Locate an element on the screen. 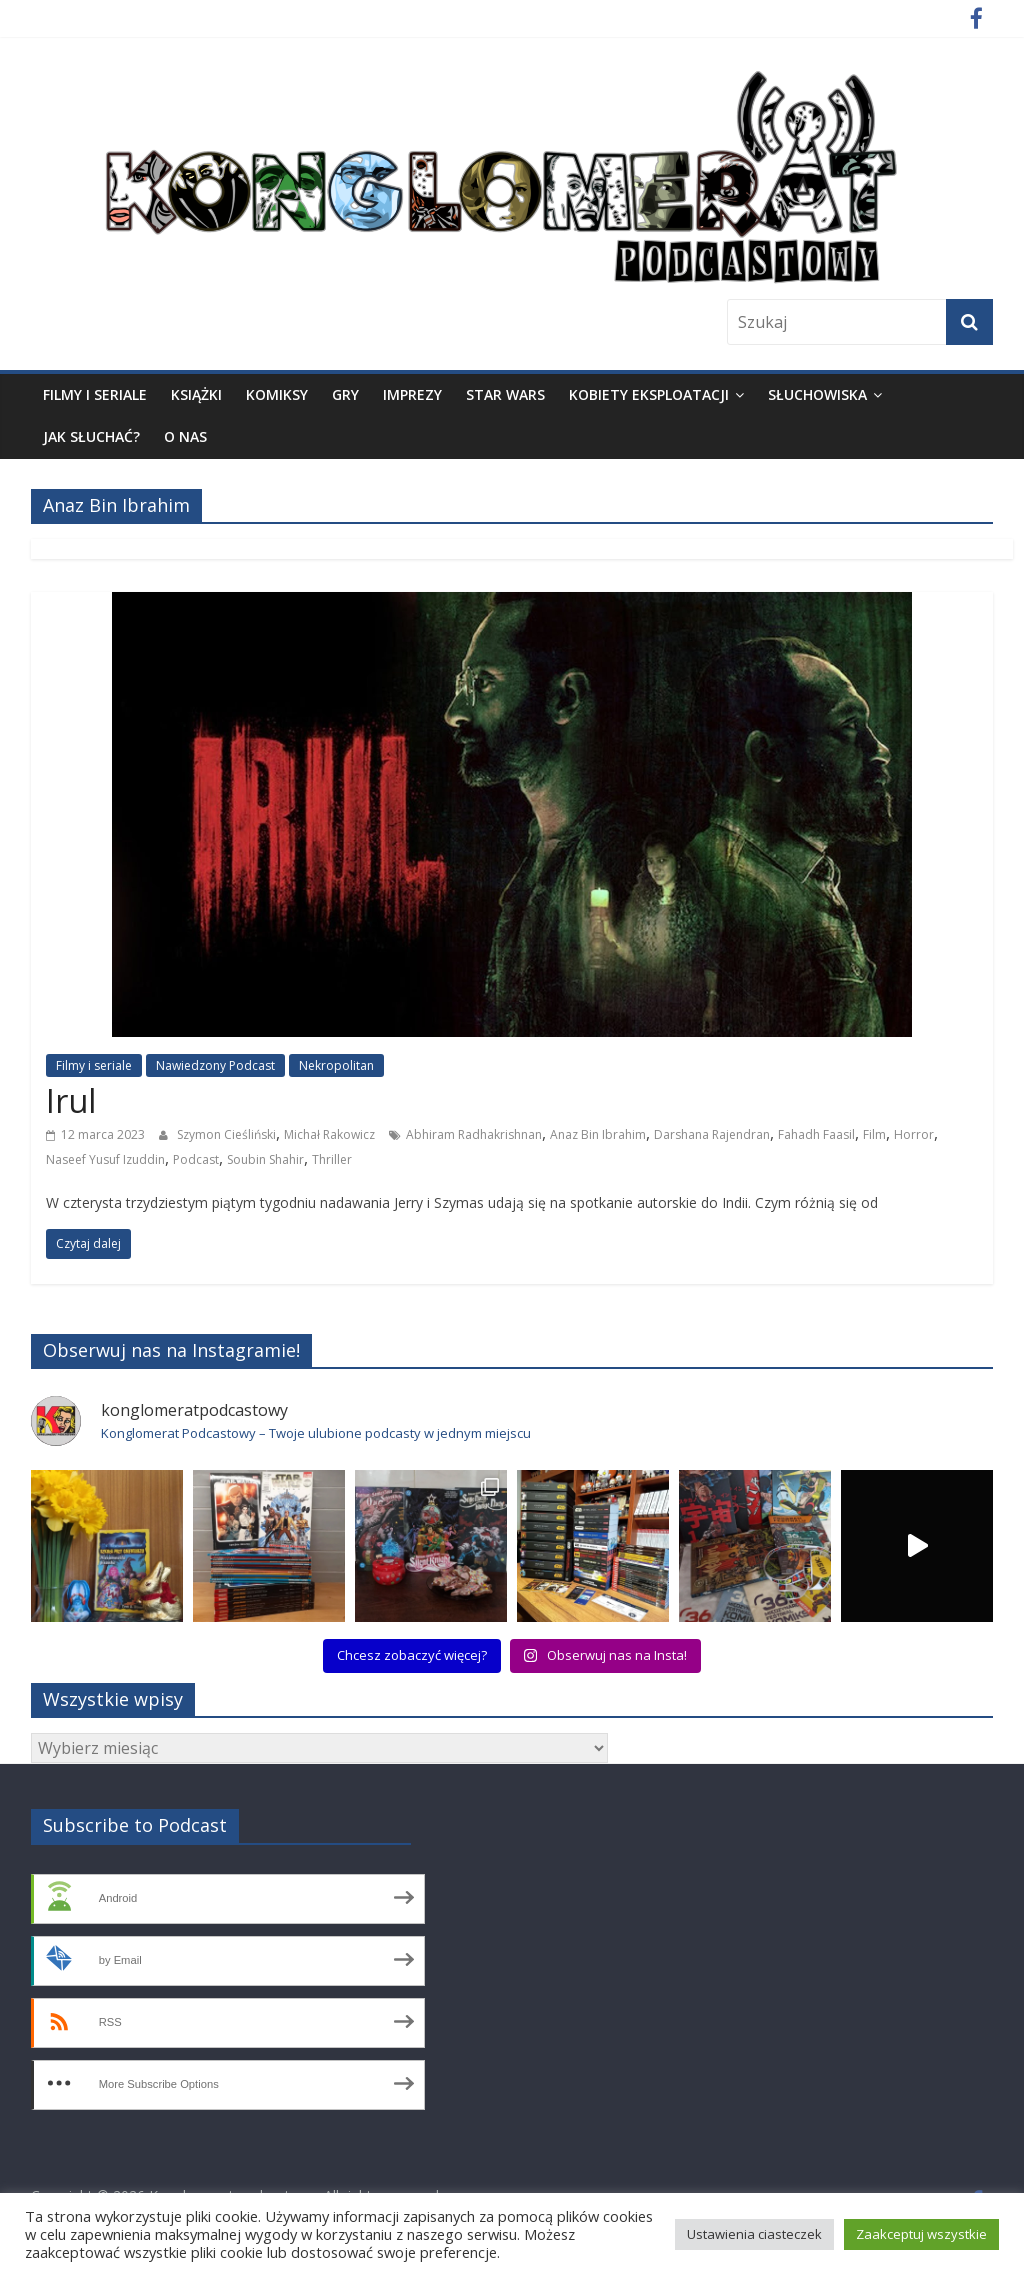 The width and height of the screenshot is (1024, 2275). Abhiram Radhakrishnan is located at coordinates (474, 1134).